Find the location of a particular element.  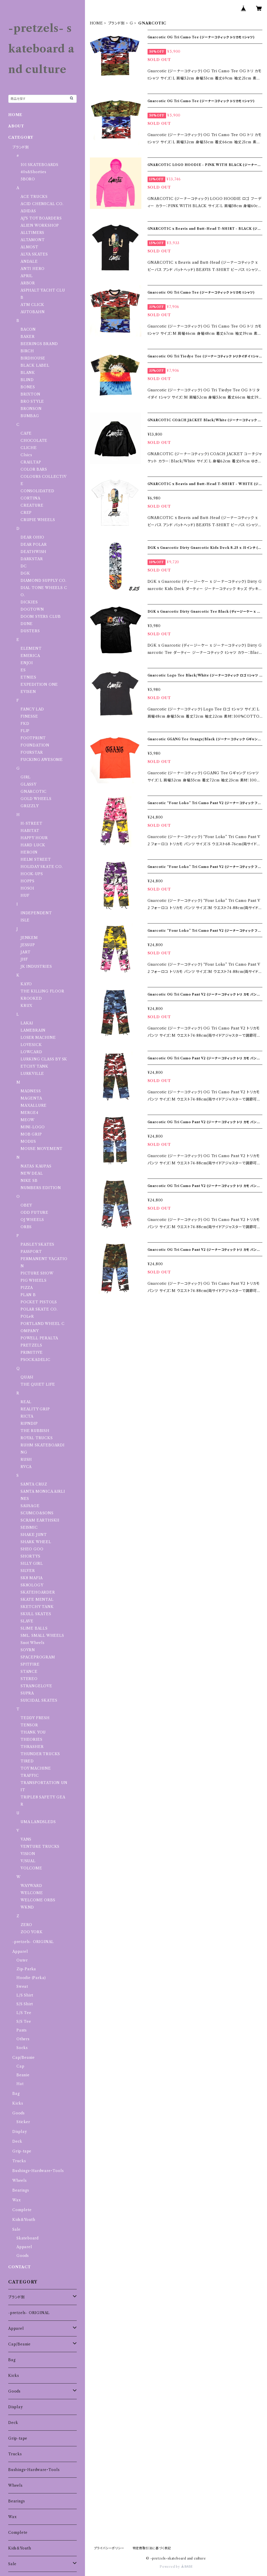

FOUNDATION is located at coordinates (35, 745).